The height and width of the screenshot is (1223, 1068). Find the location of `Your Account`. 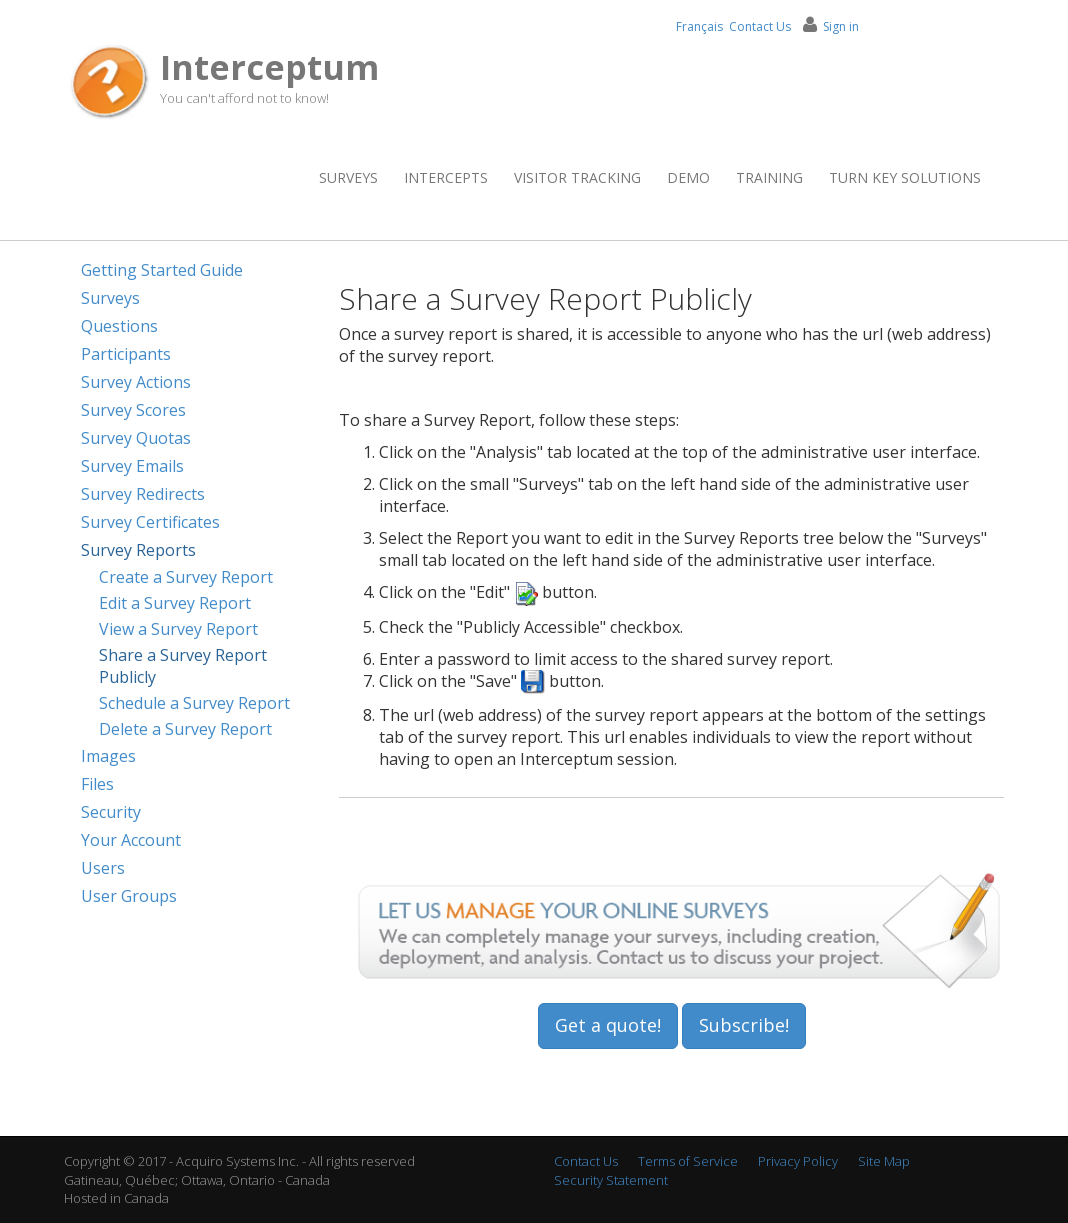

Your Account is located at coordinates (131, 840).